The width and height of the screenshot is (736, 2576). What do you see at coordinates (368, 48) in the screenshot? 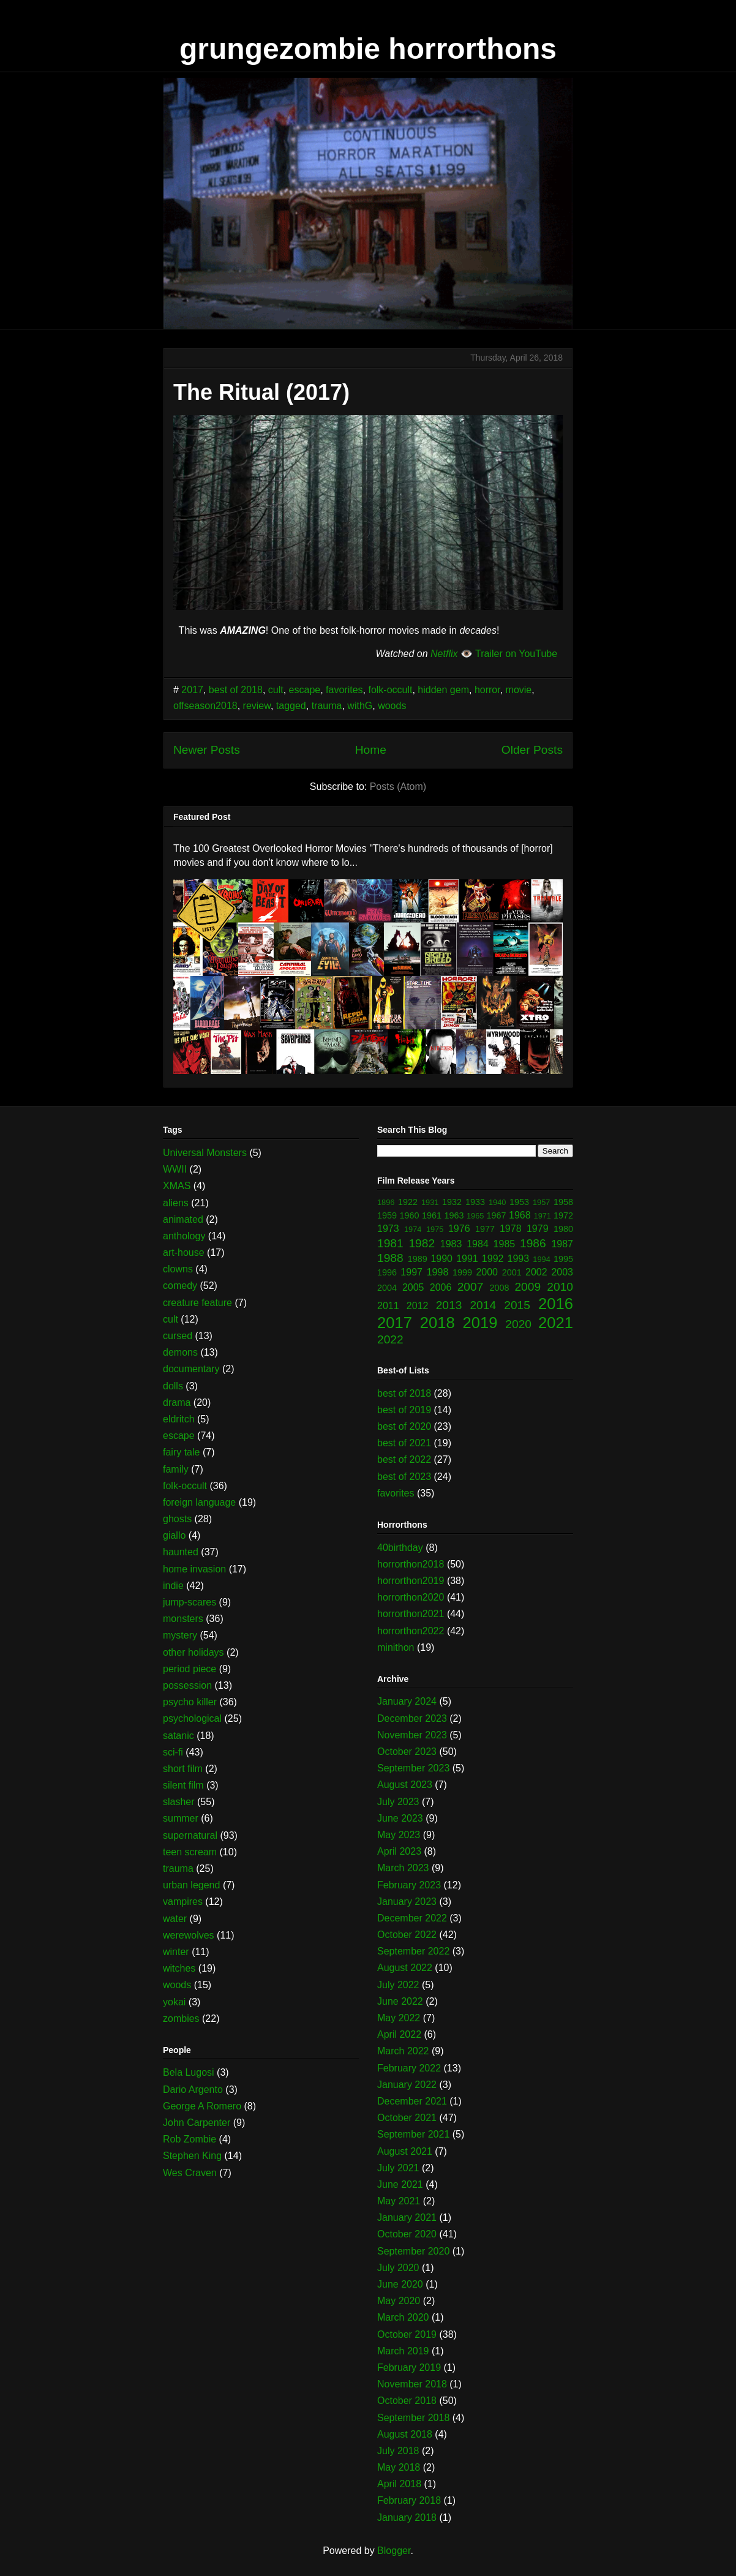
I see `grungezombie horrorthons` at bounding box center [368, 48].